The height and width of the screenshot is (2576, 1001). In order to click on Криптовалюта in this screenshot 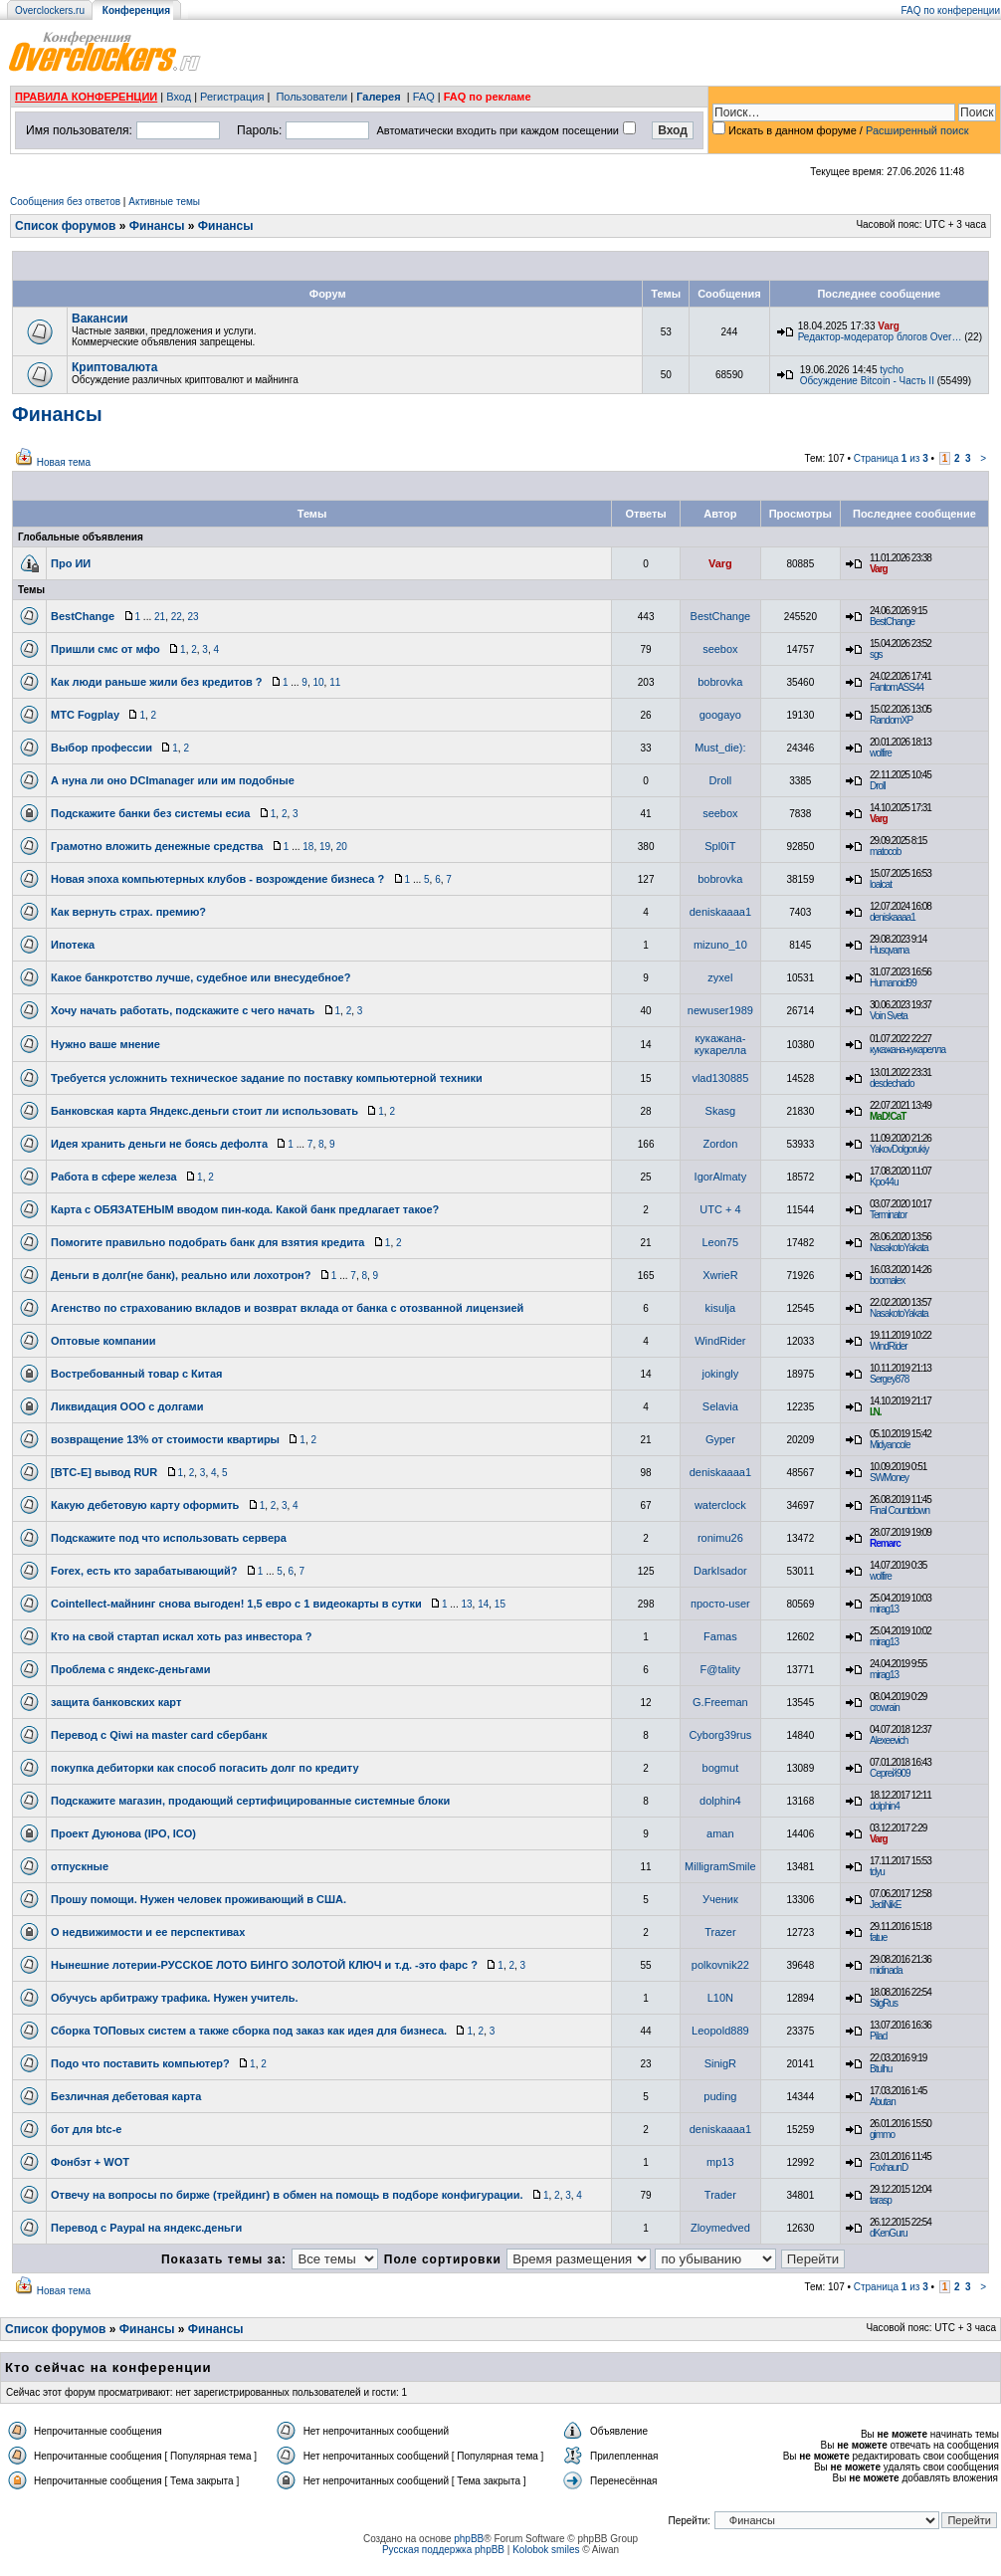, I will do `click(114, 367)`.